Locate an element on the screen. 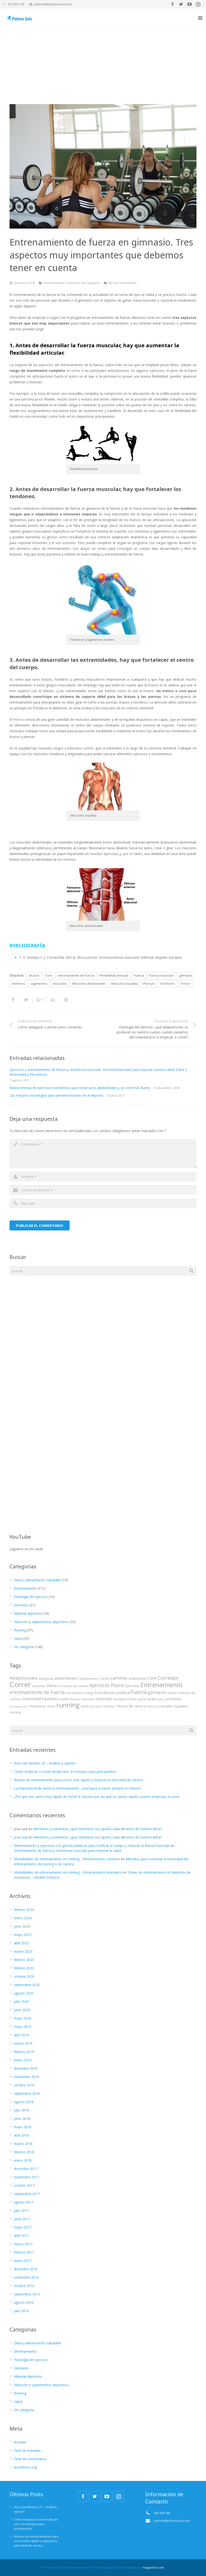 Image resolution: width=206 pixels, height=2576 pixels. agosto 2016 is located at coordinates (23, 2302).